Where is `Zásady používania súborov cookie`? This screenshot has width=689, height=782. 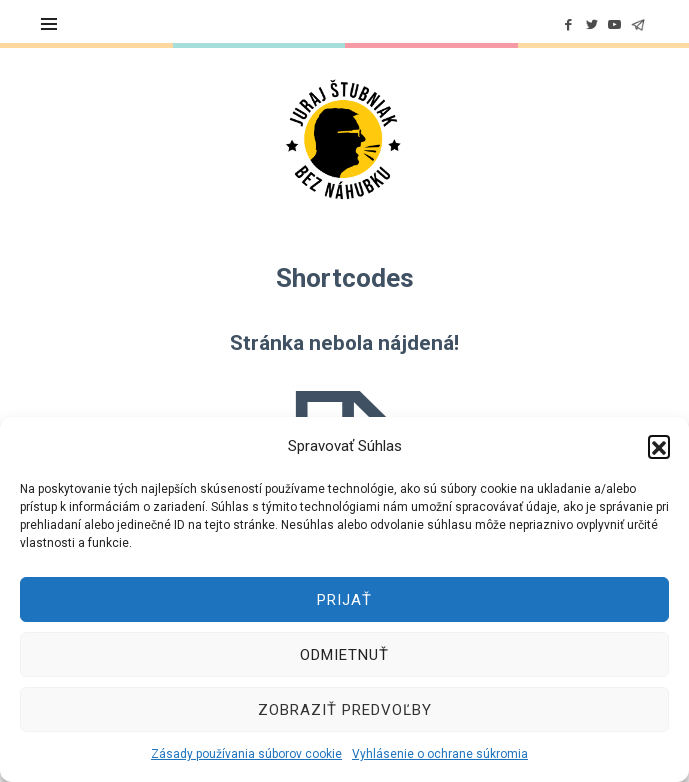
Zásady používania súborov cookie is located at coordinates (246, 754).